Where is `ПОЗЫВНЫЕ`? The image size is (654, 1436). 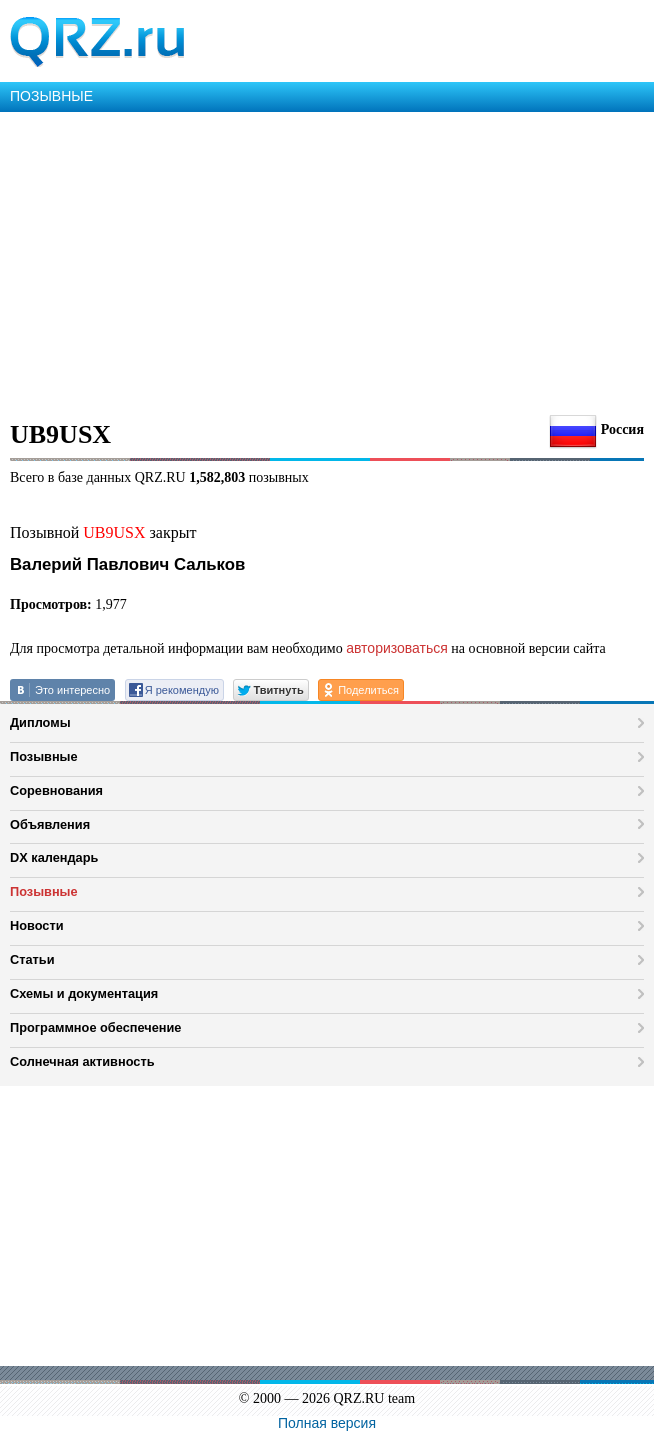
ПОЗЫВНЫЕ is located at coordinates (51, 96).